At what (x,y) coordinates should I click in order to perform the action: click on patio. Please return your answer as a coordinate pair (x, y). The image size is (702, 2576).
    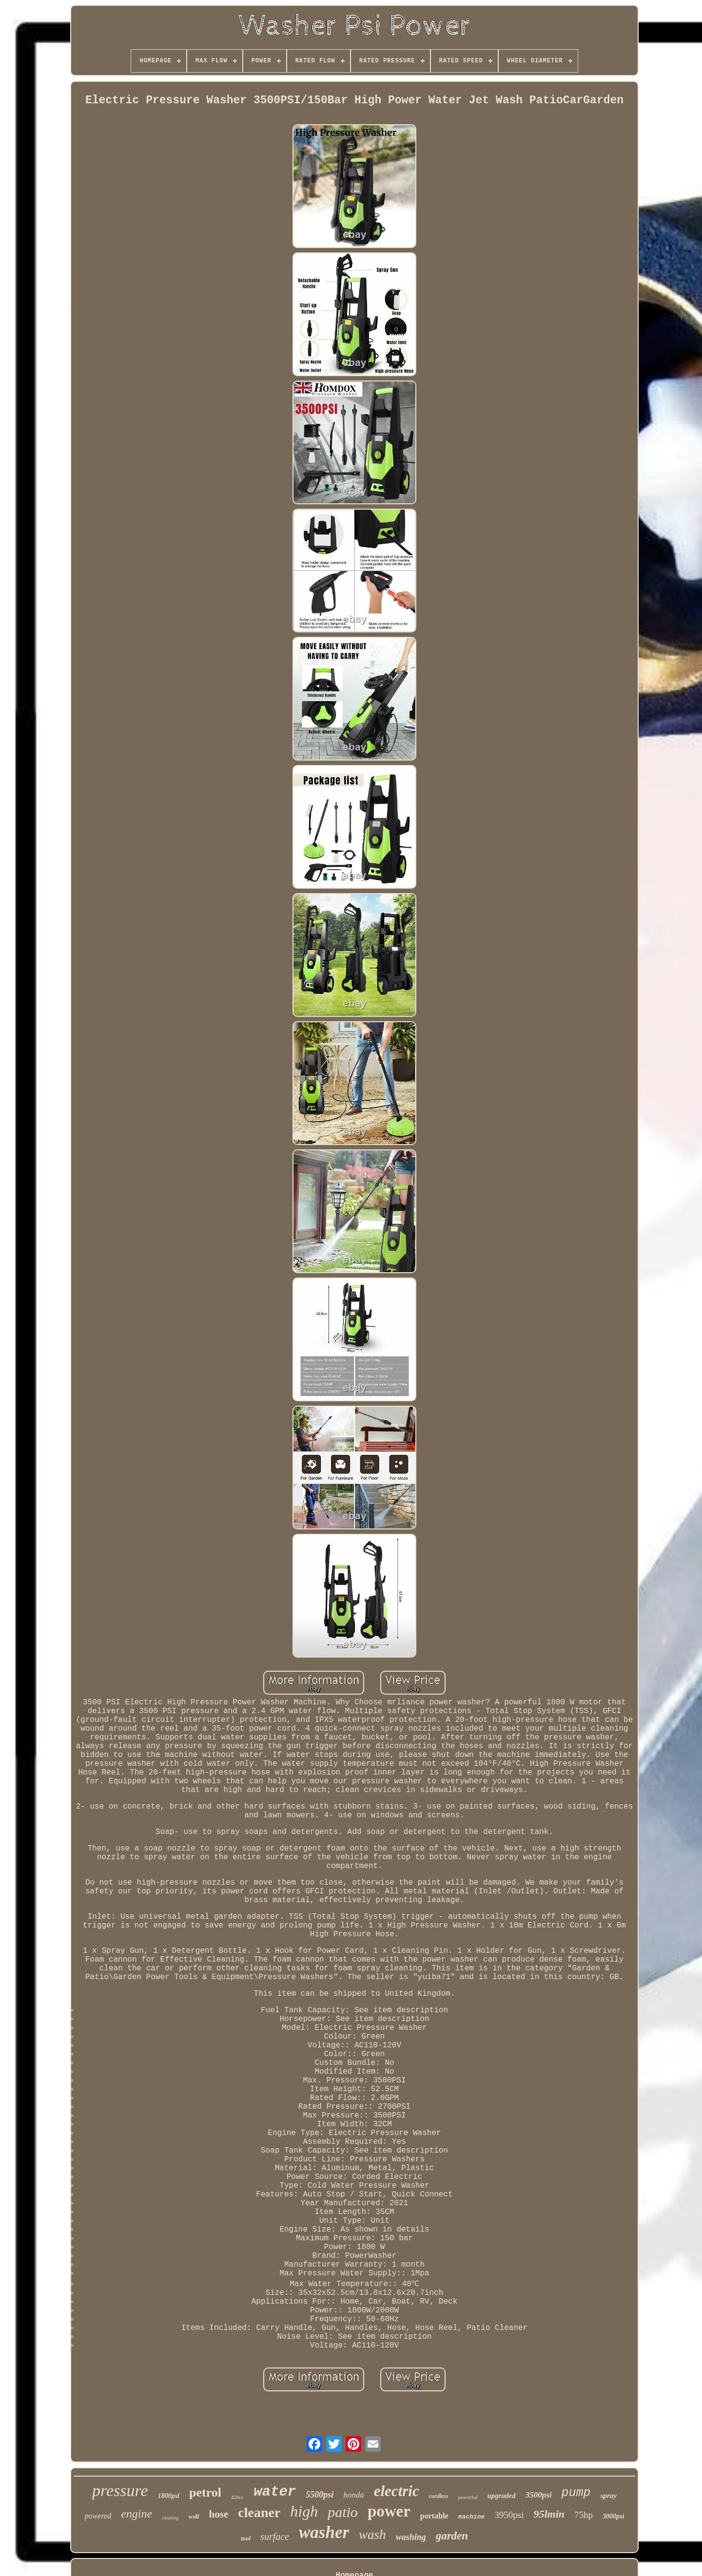
    Looking at the image, I should click on (343, 2512).